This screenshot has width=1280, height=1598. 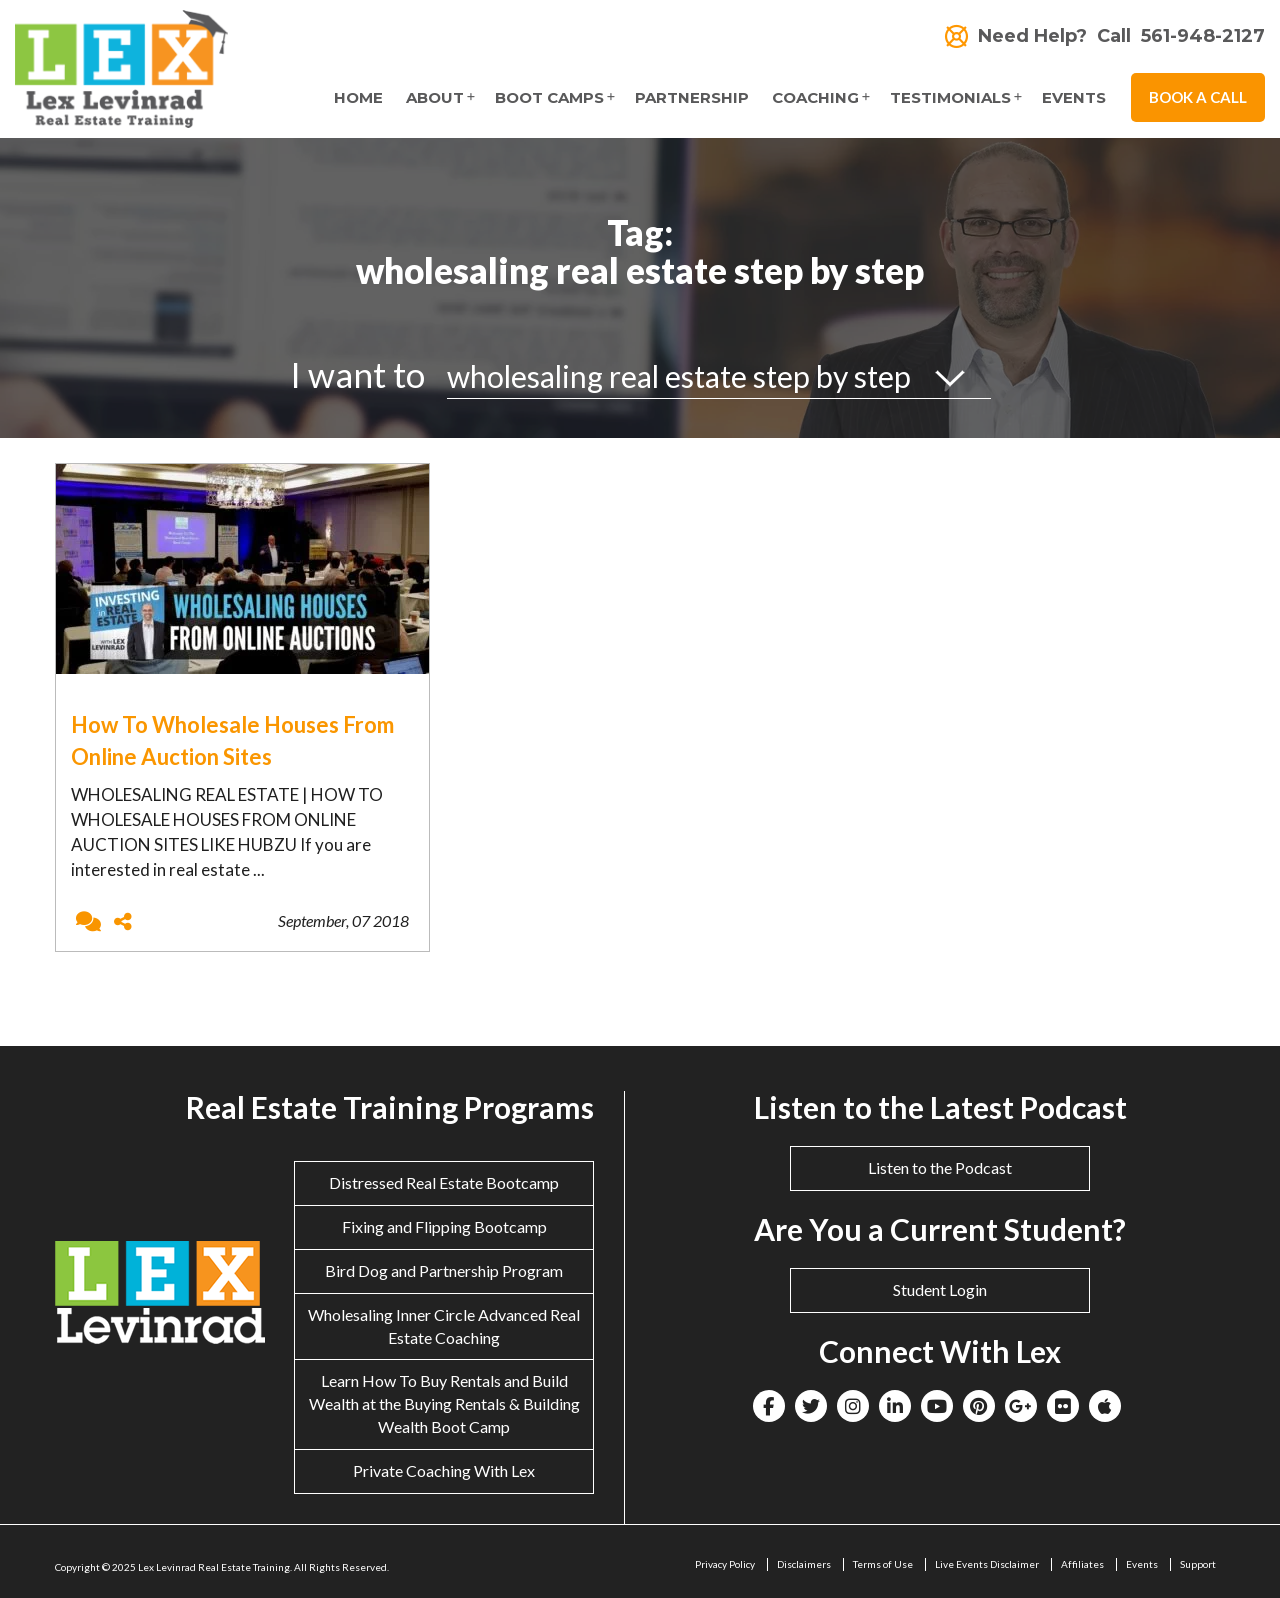 I want to click on Coaching, so click(x=815, y=97).